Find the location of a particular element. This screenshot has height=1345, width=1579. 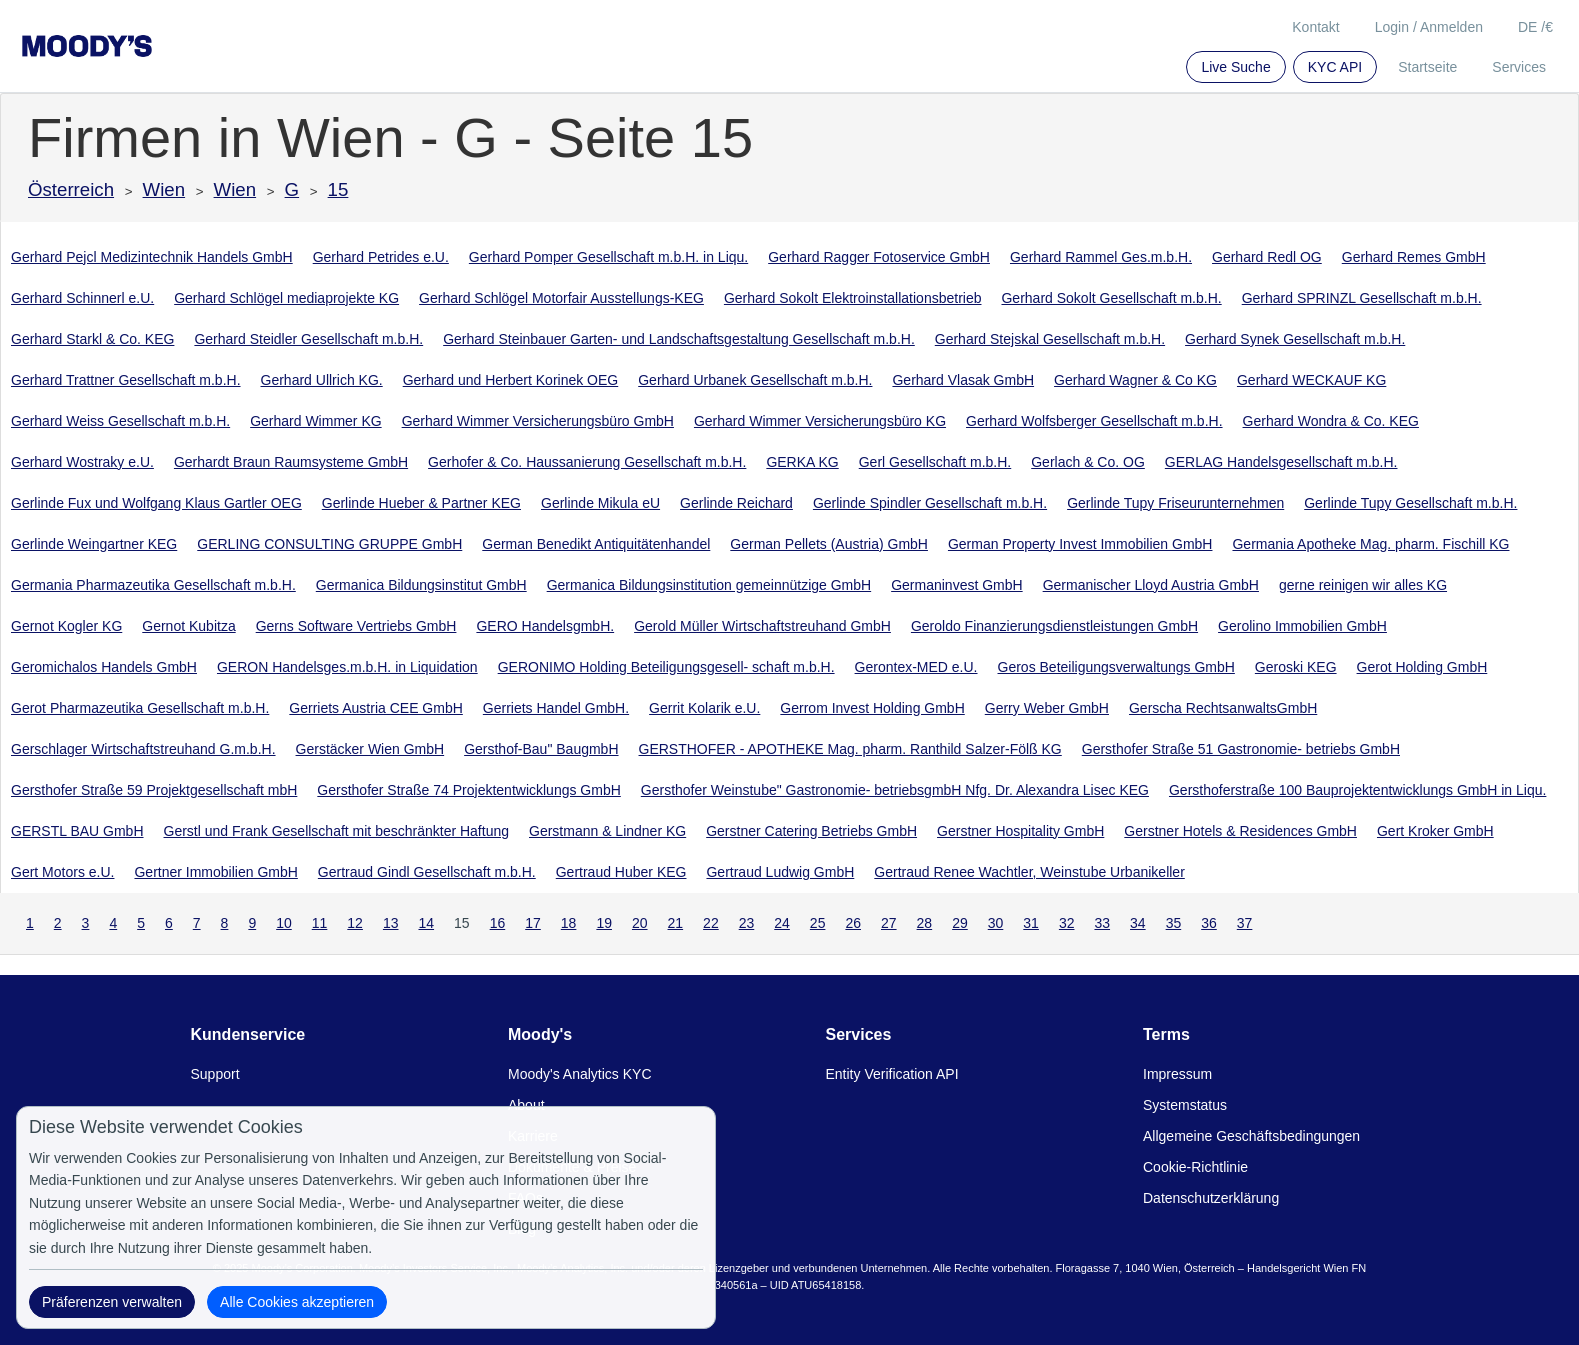

Gerhard Vlasak GmbH is located at coordinates (963, 380).